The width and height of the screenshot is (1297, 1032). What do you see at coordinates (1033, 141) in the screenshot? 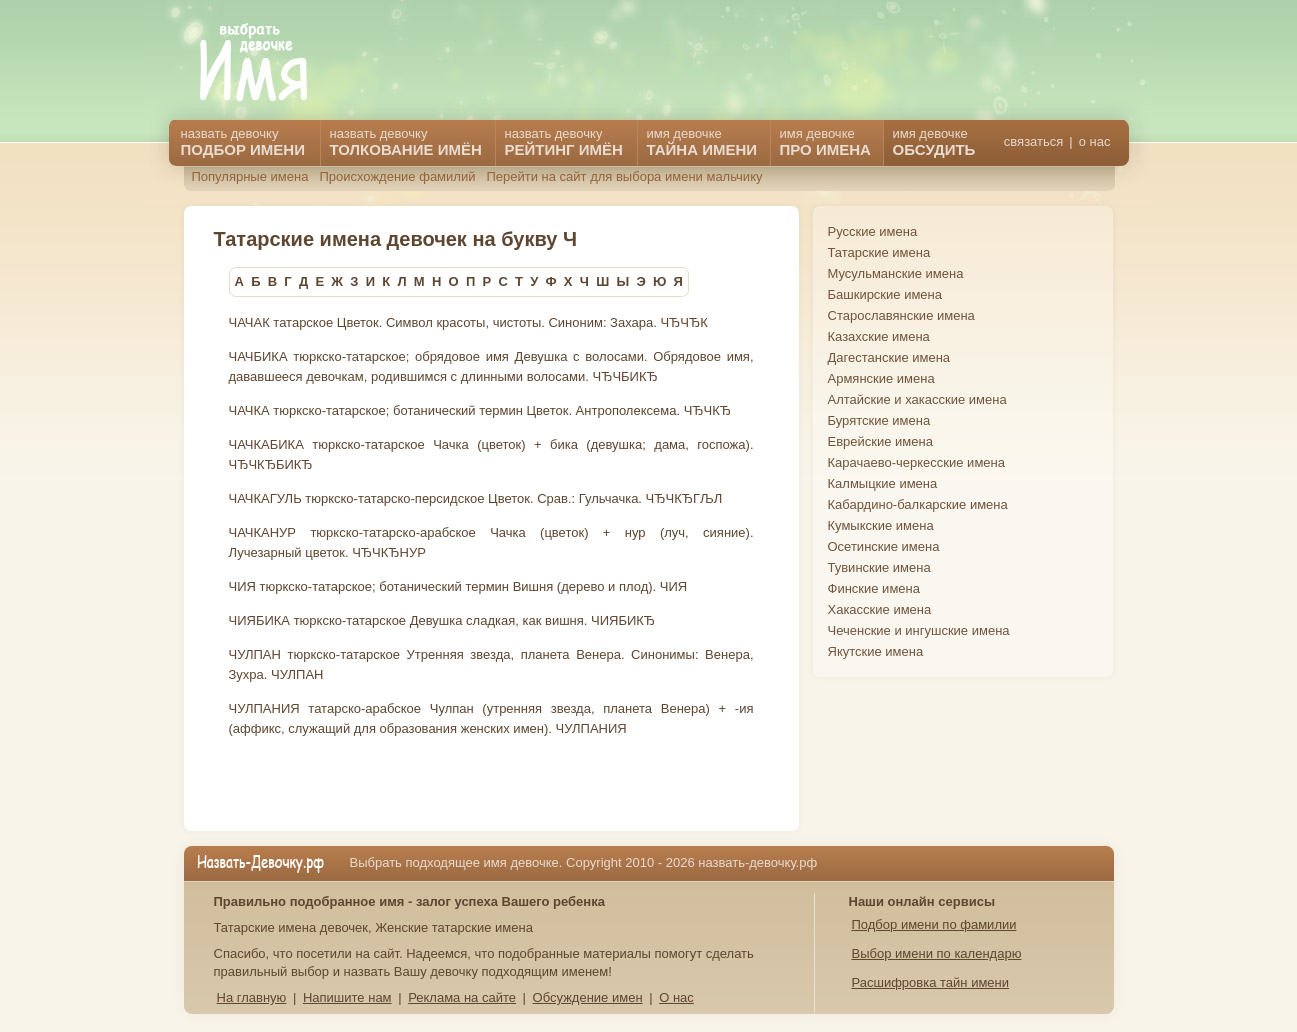
I see `связаться` at bounding box center [1033, 141].